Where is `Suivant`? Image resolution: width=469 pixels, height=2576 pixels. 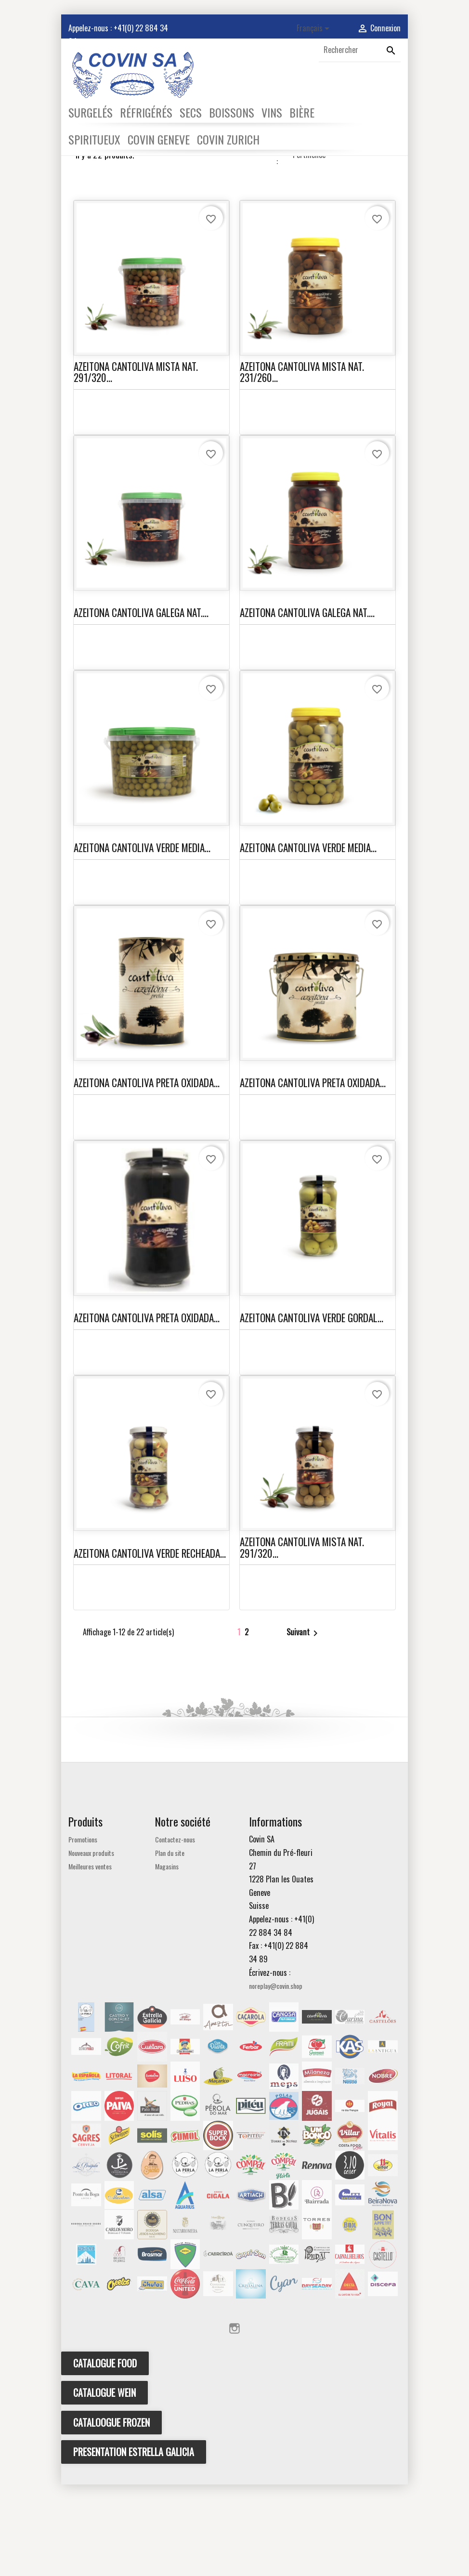
Suivant is located at coordinates (304, 1724).